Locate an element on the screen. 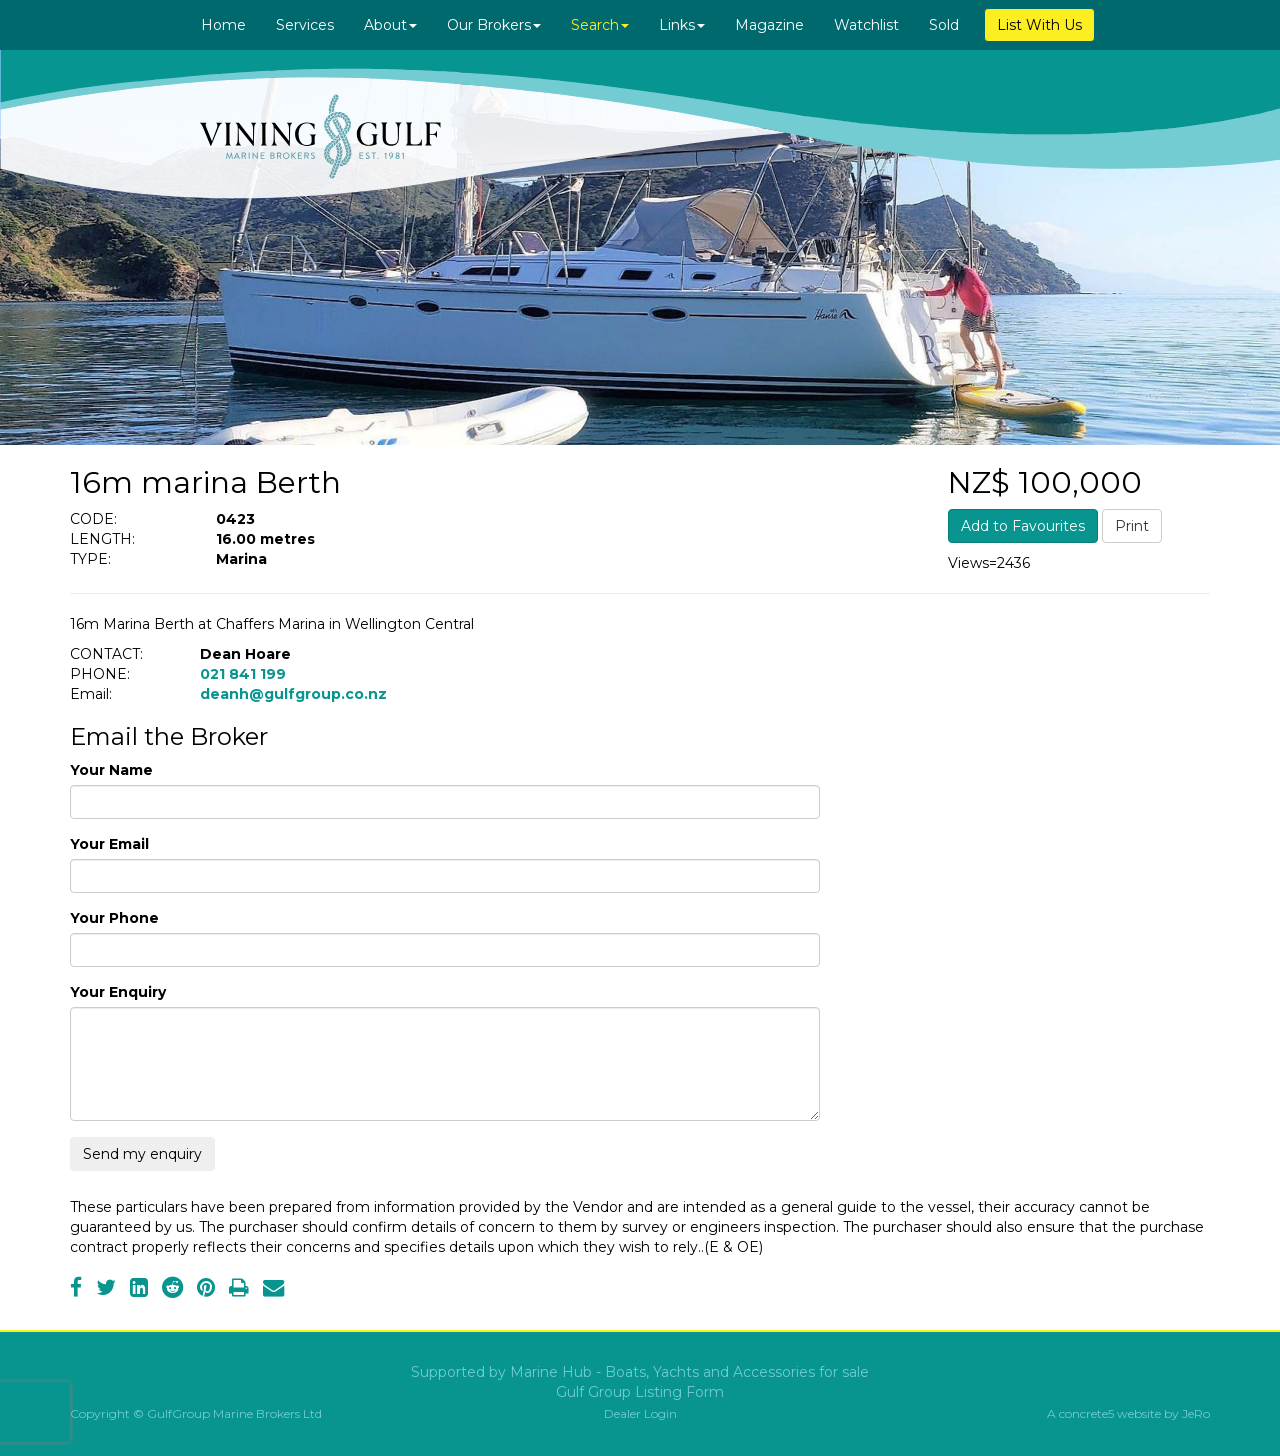 The image size is (1280, 1456). Your Phone is located at coordinates (114, 918).